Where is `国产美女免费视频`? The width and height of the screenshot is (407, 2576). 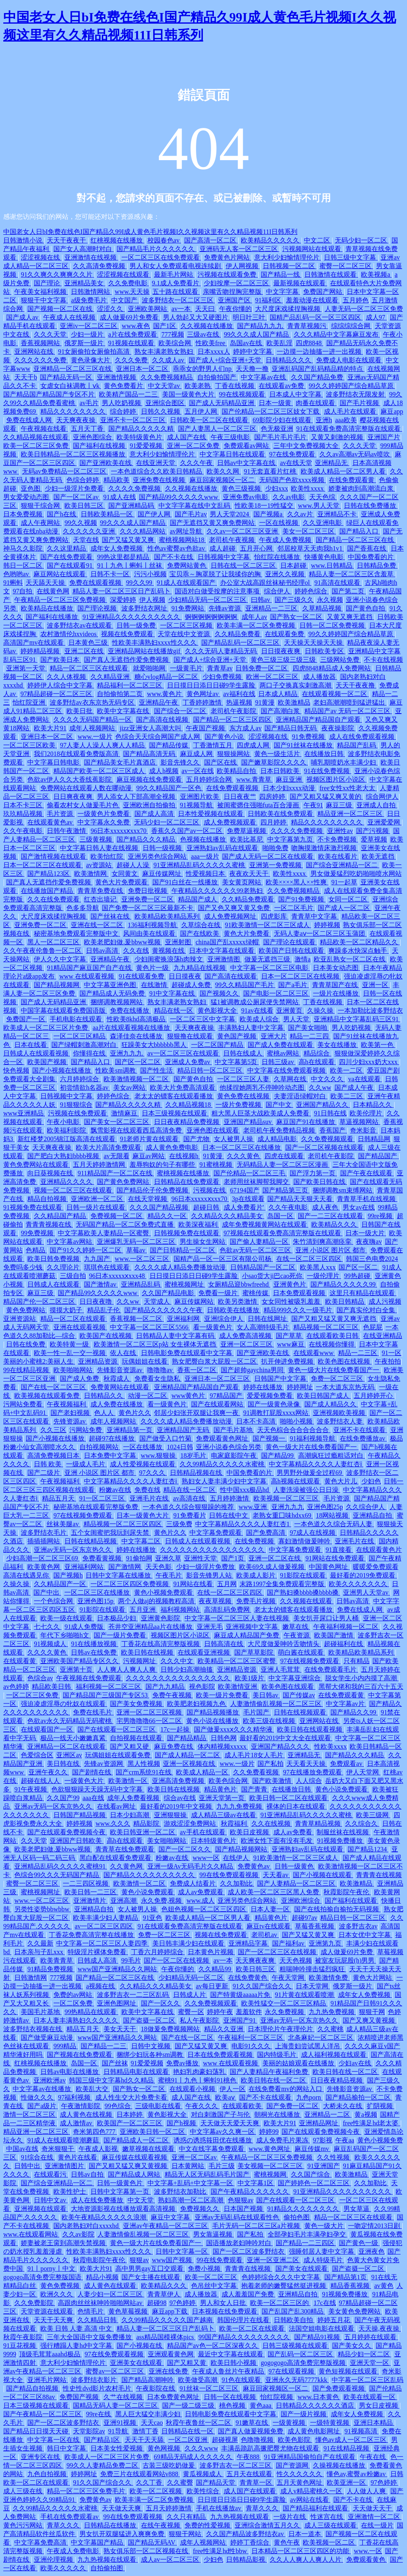 国产美女免费视频 is located at coordinates (137, 1703).